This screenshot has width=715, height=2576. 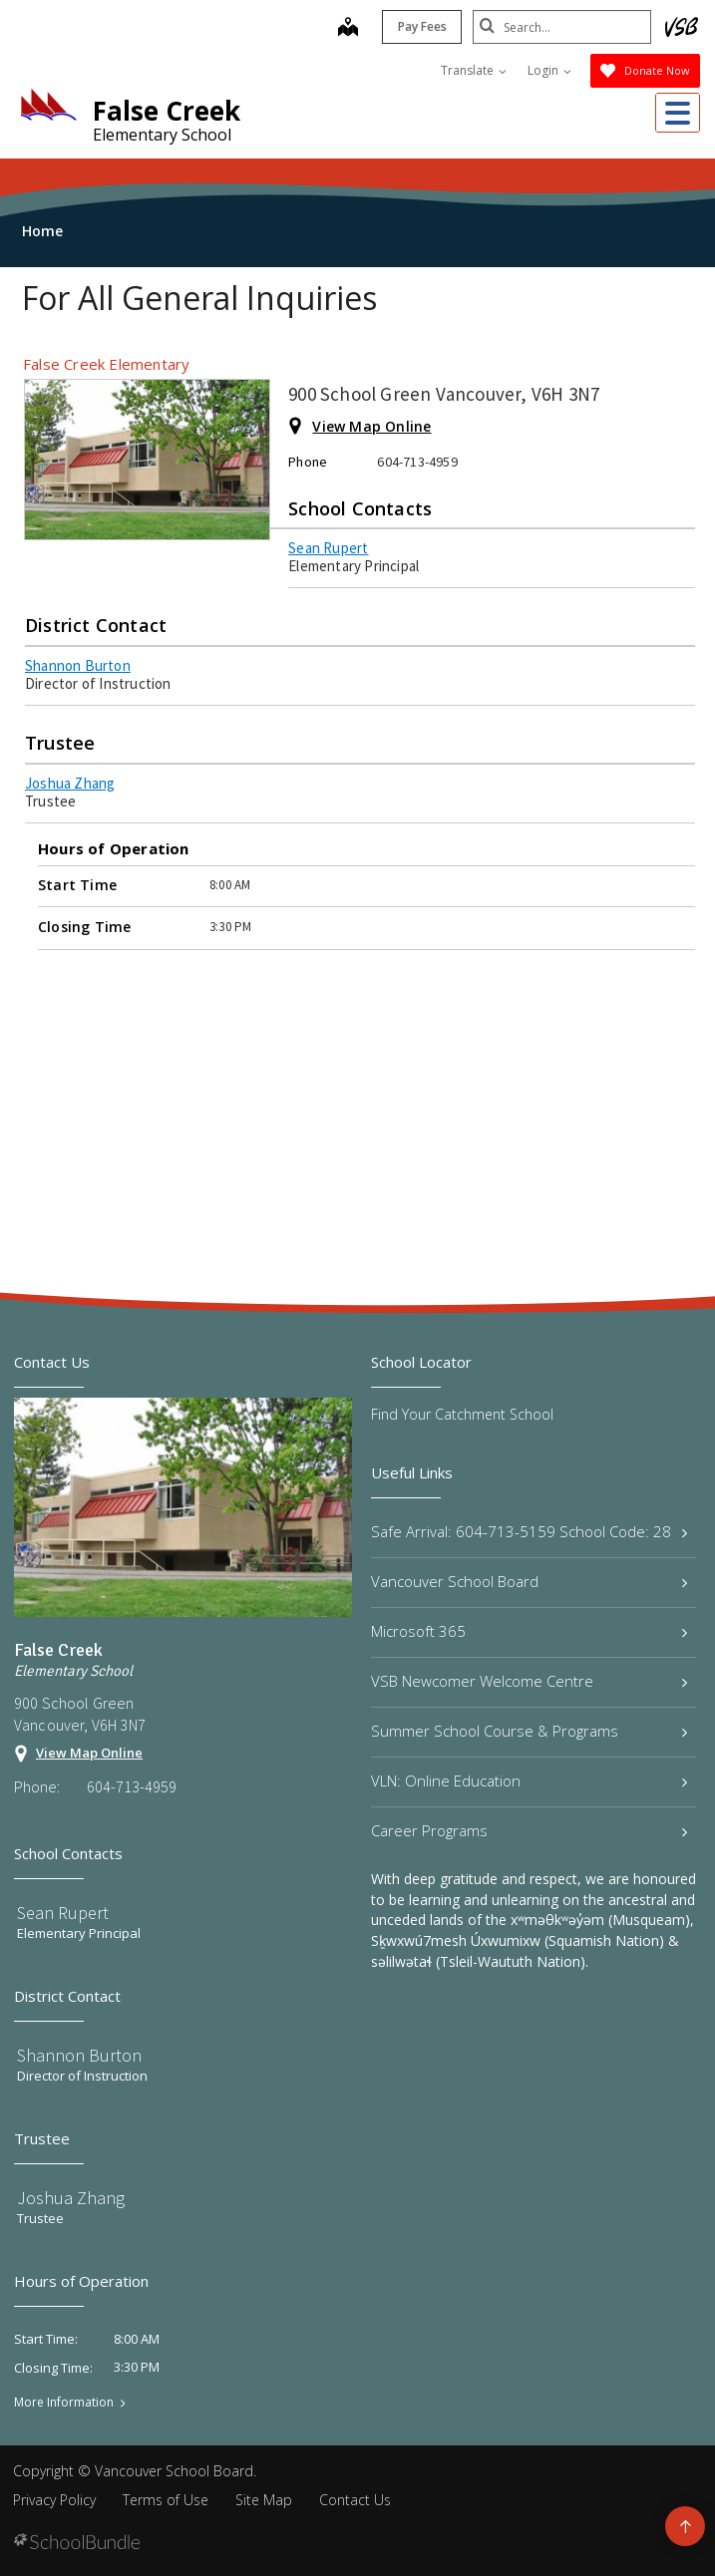 I want to click on Site Map, so click(x=263, y=2499).